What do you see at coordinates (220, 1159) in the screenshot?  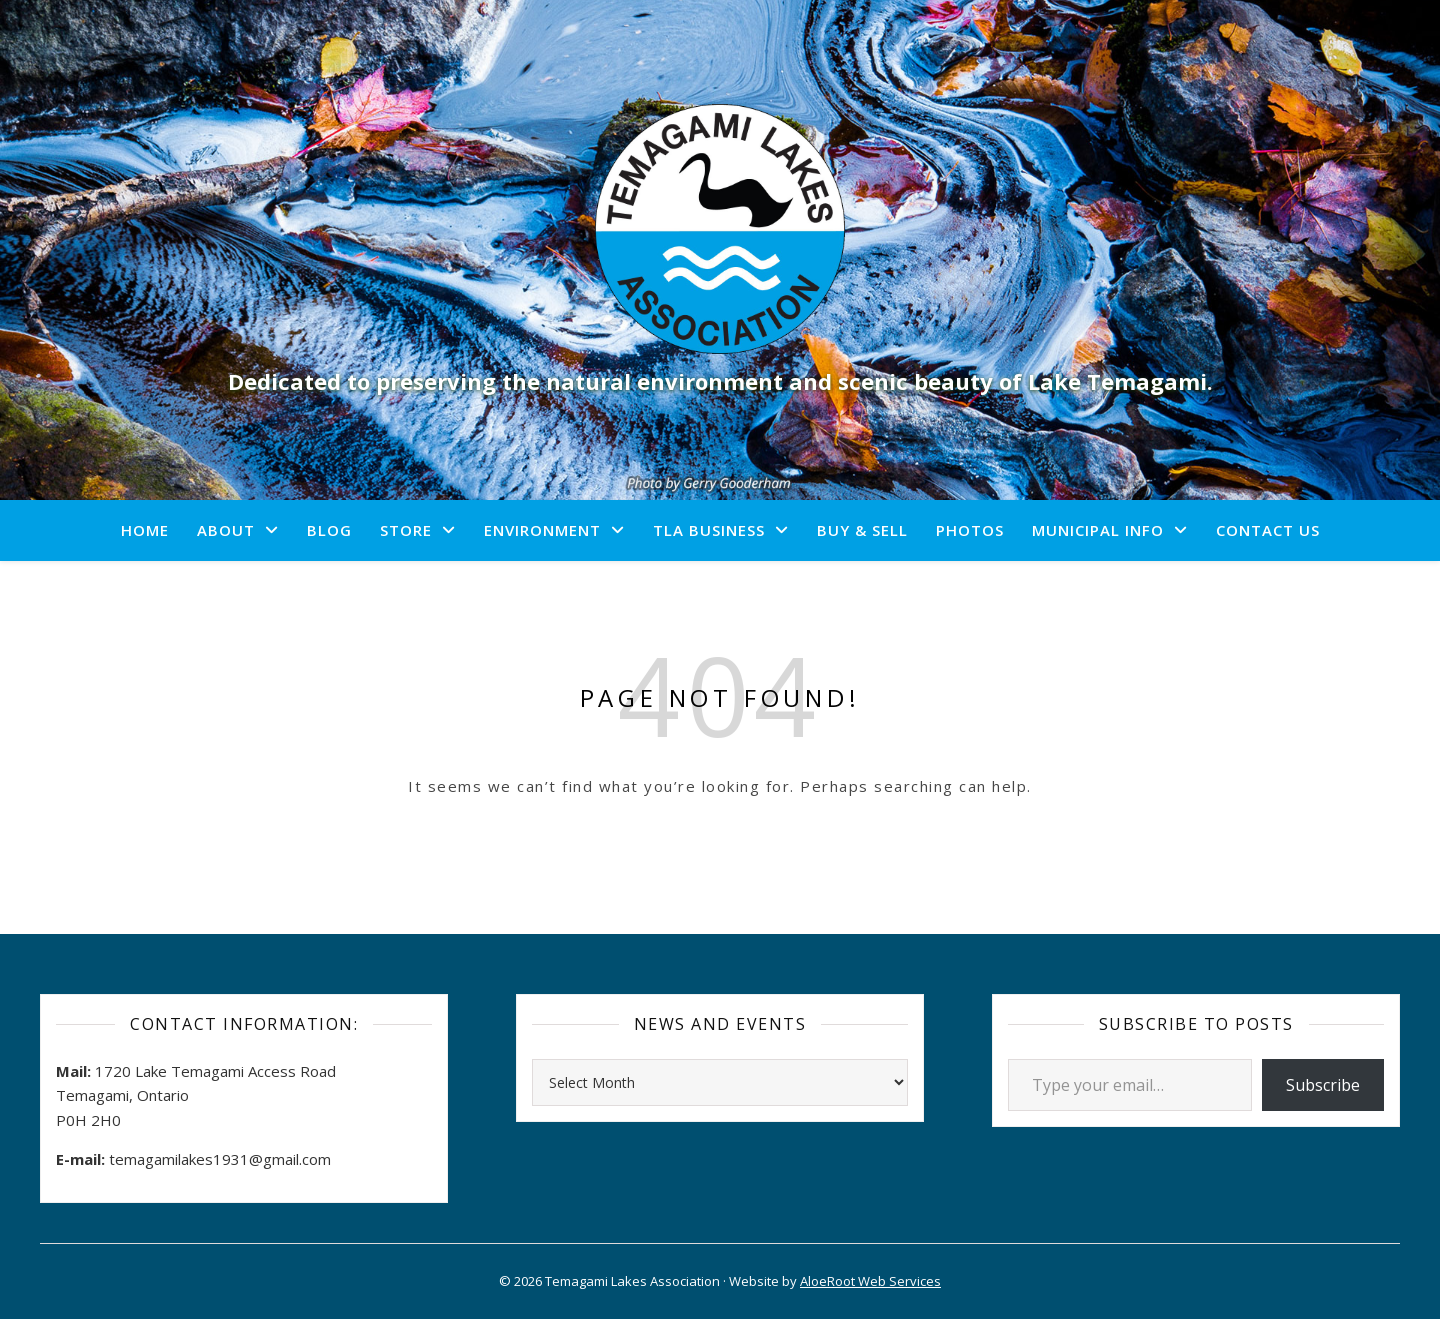 I see `temagamilakes1931@gmail.com` at bounding box center [220, 1159].